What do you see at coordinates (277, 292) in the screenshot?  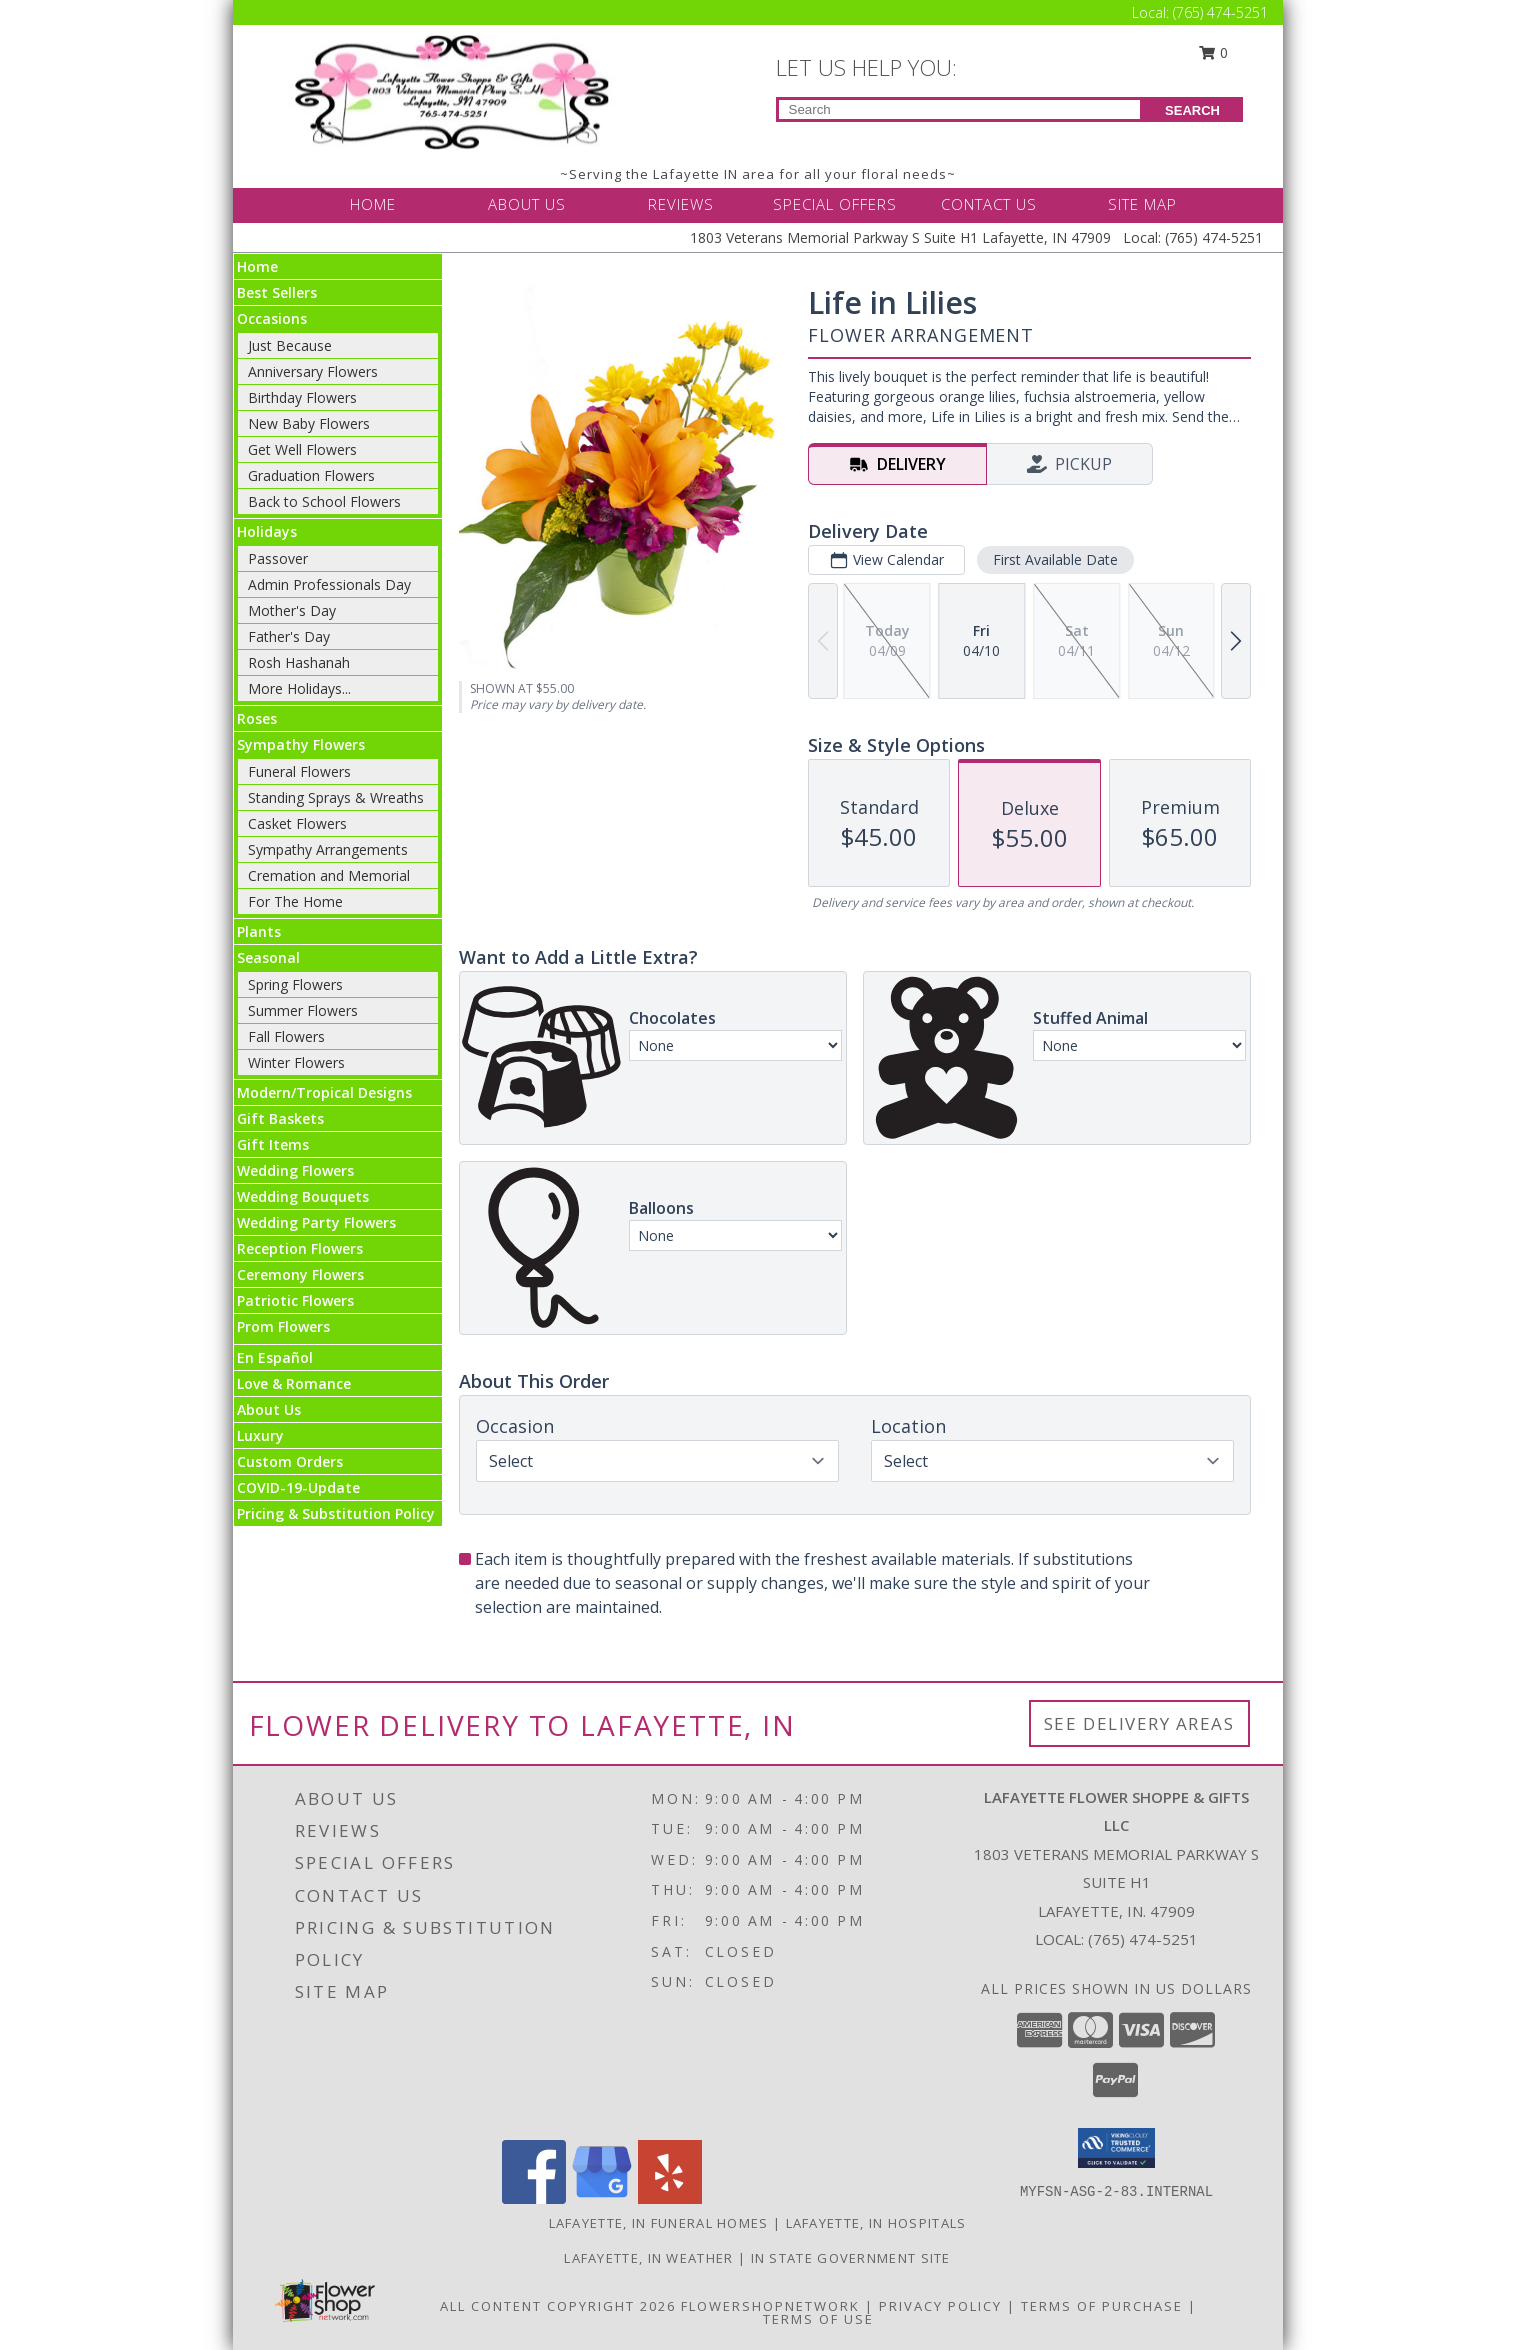 I see `Best Sellers` at bounding box center [277, 292].